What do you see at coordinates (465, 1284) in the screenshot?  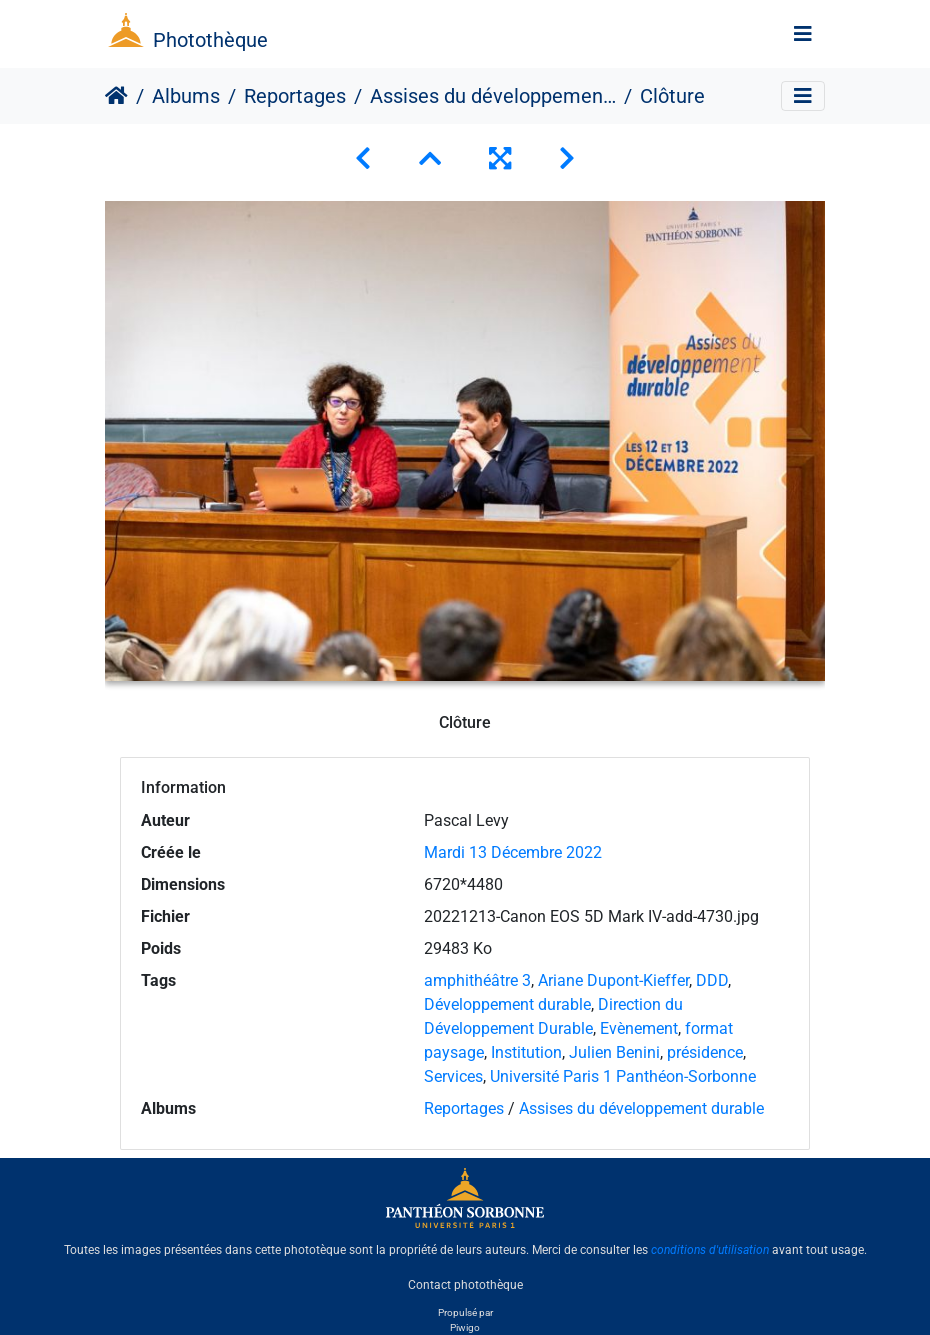 I see `Contact photothèque` at bounding box center [465, 1284].